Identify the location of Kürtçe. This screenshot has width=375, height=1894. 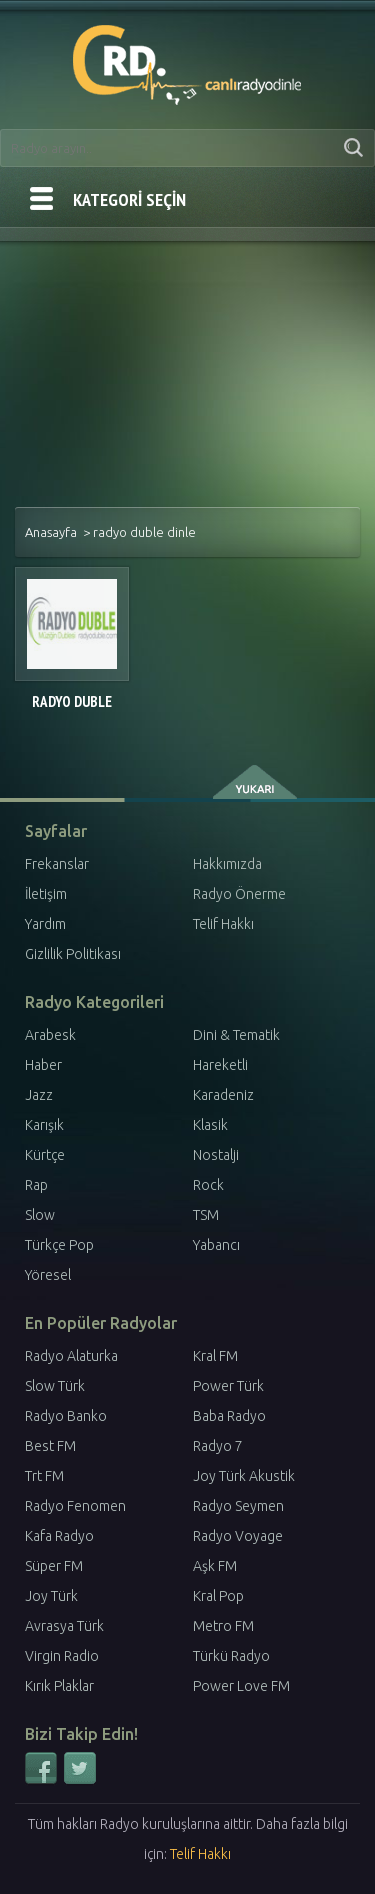
(45, 1155).